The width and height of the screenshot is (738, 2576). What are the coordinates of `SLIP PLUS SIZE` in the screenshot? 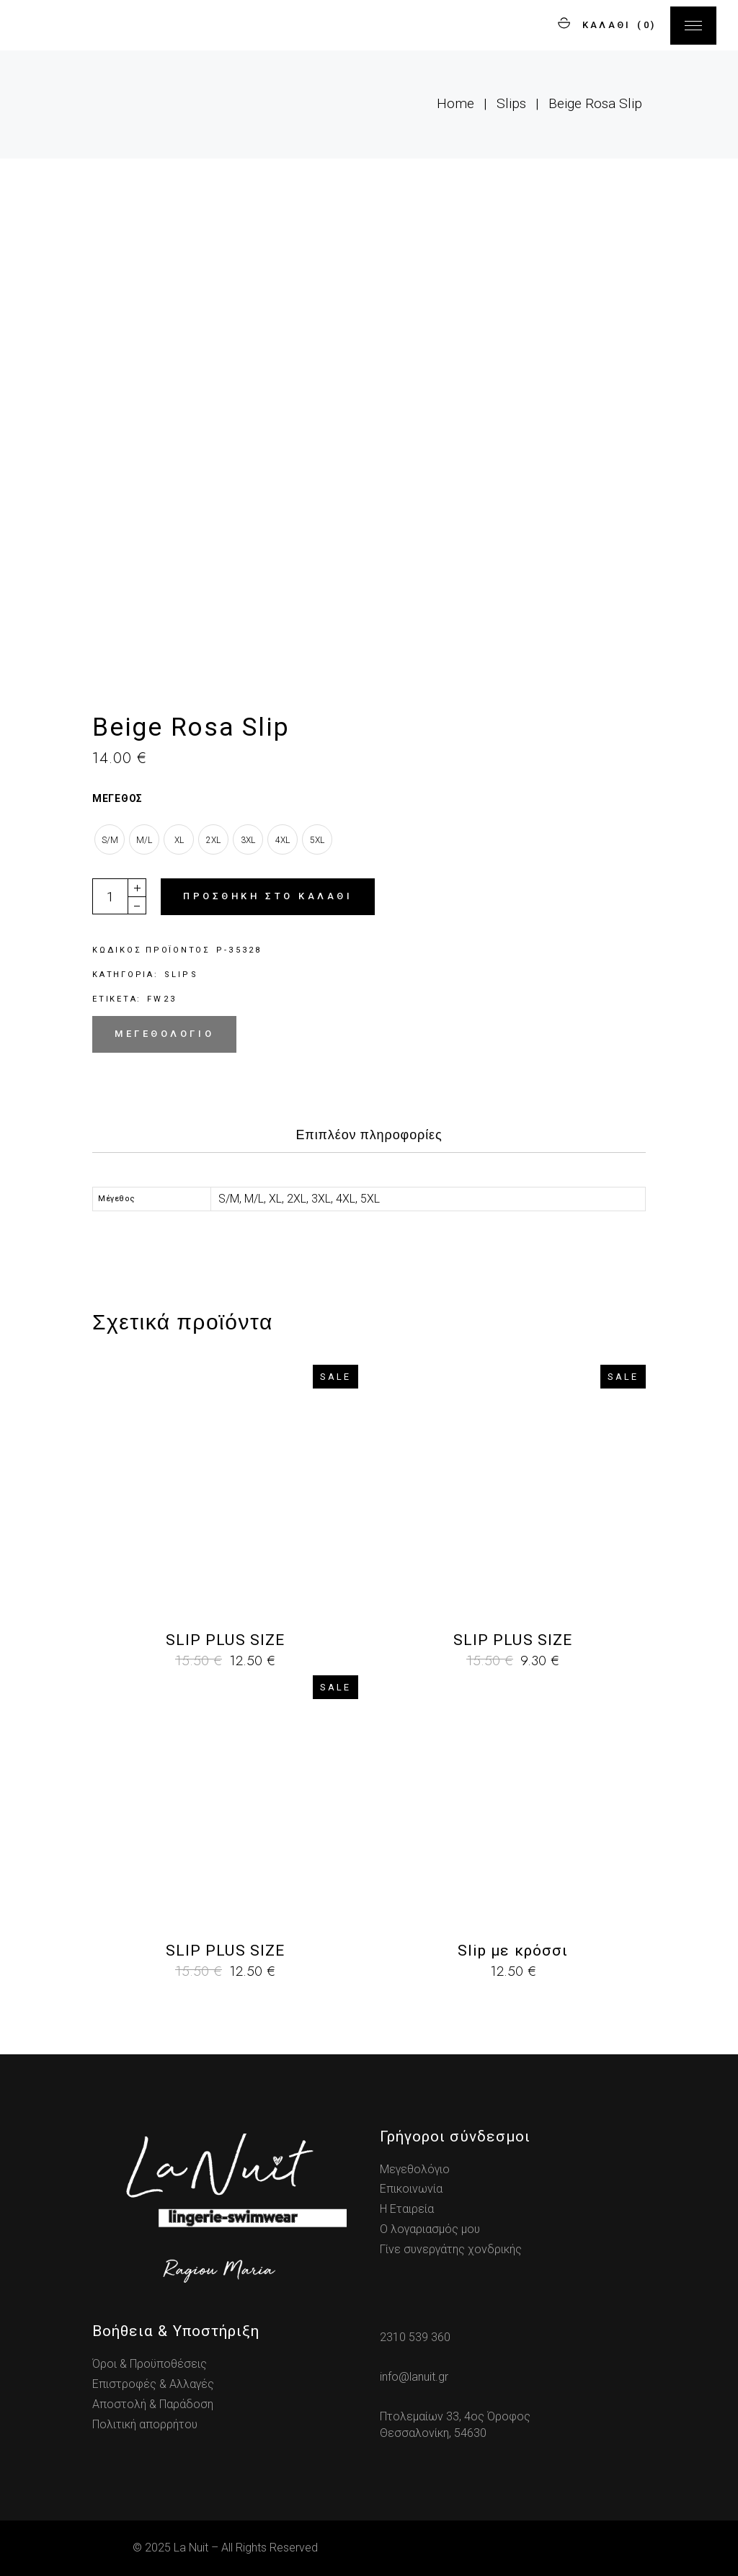 It's located at (225, 1640).